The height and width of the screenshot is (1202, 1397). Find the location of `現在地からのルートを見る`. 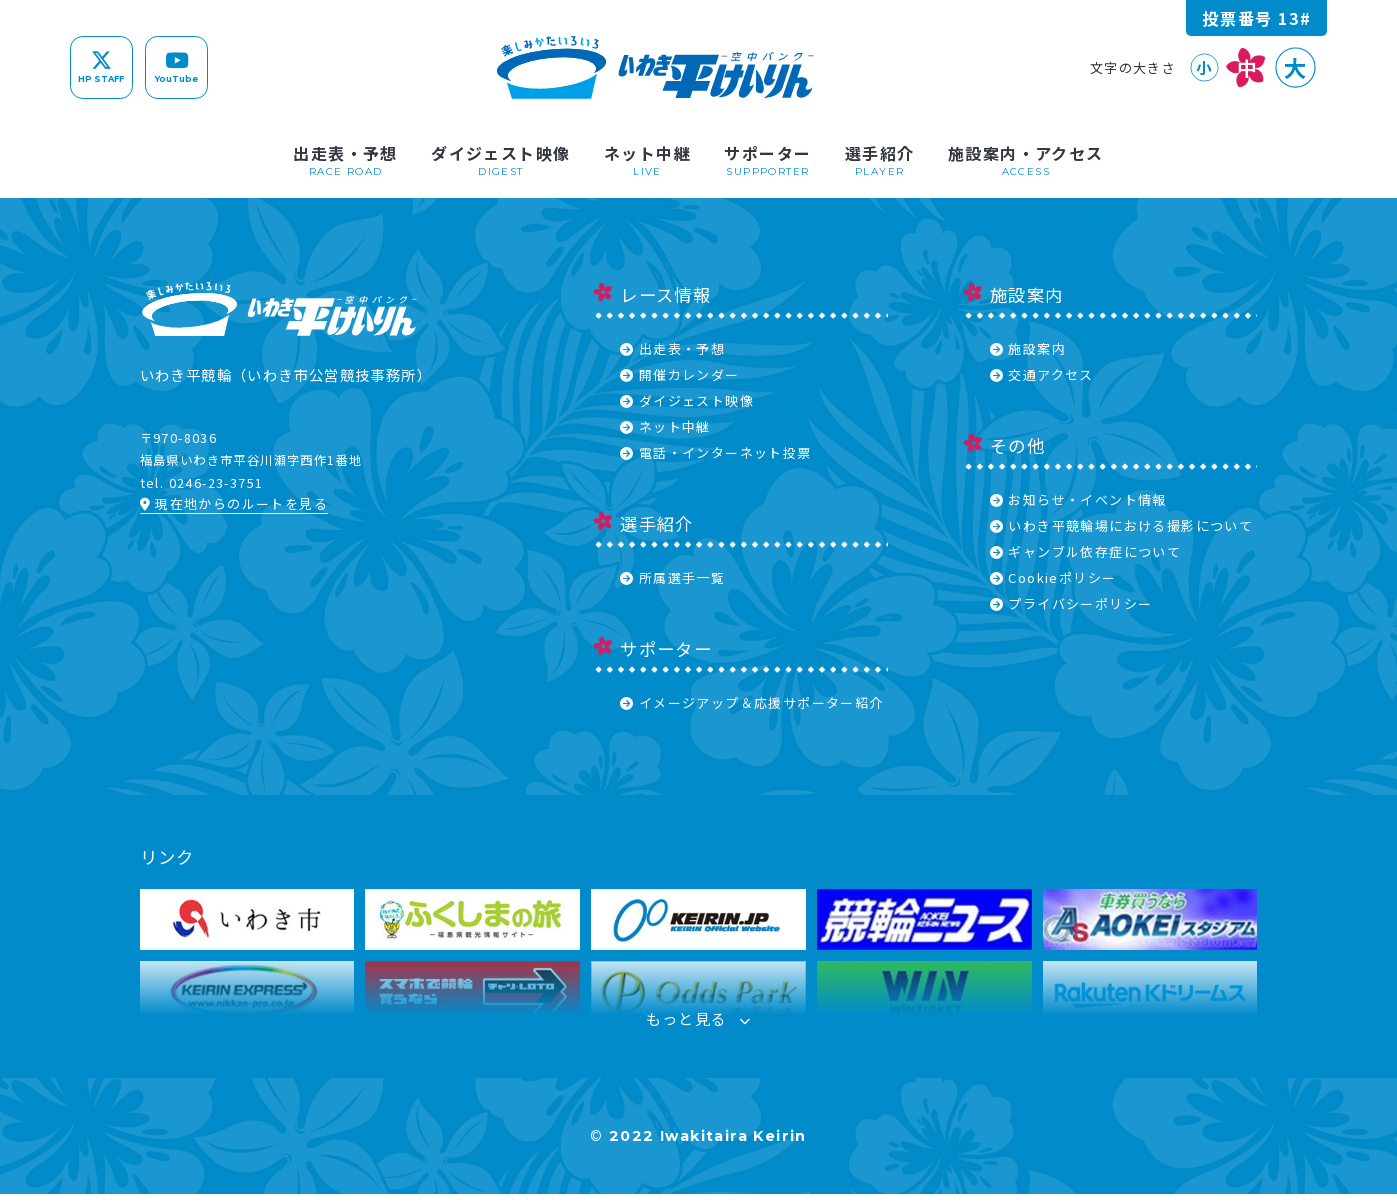

現在地からのルートを見る is located at coordinates (234, 503).